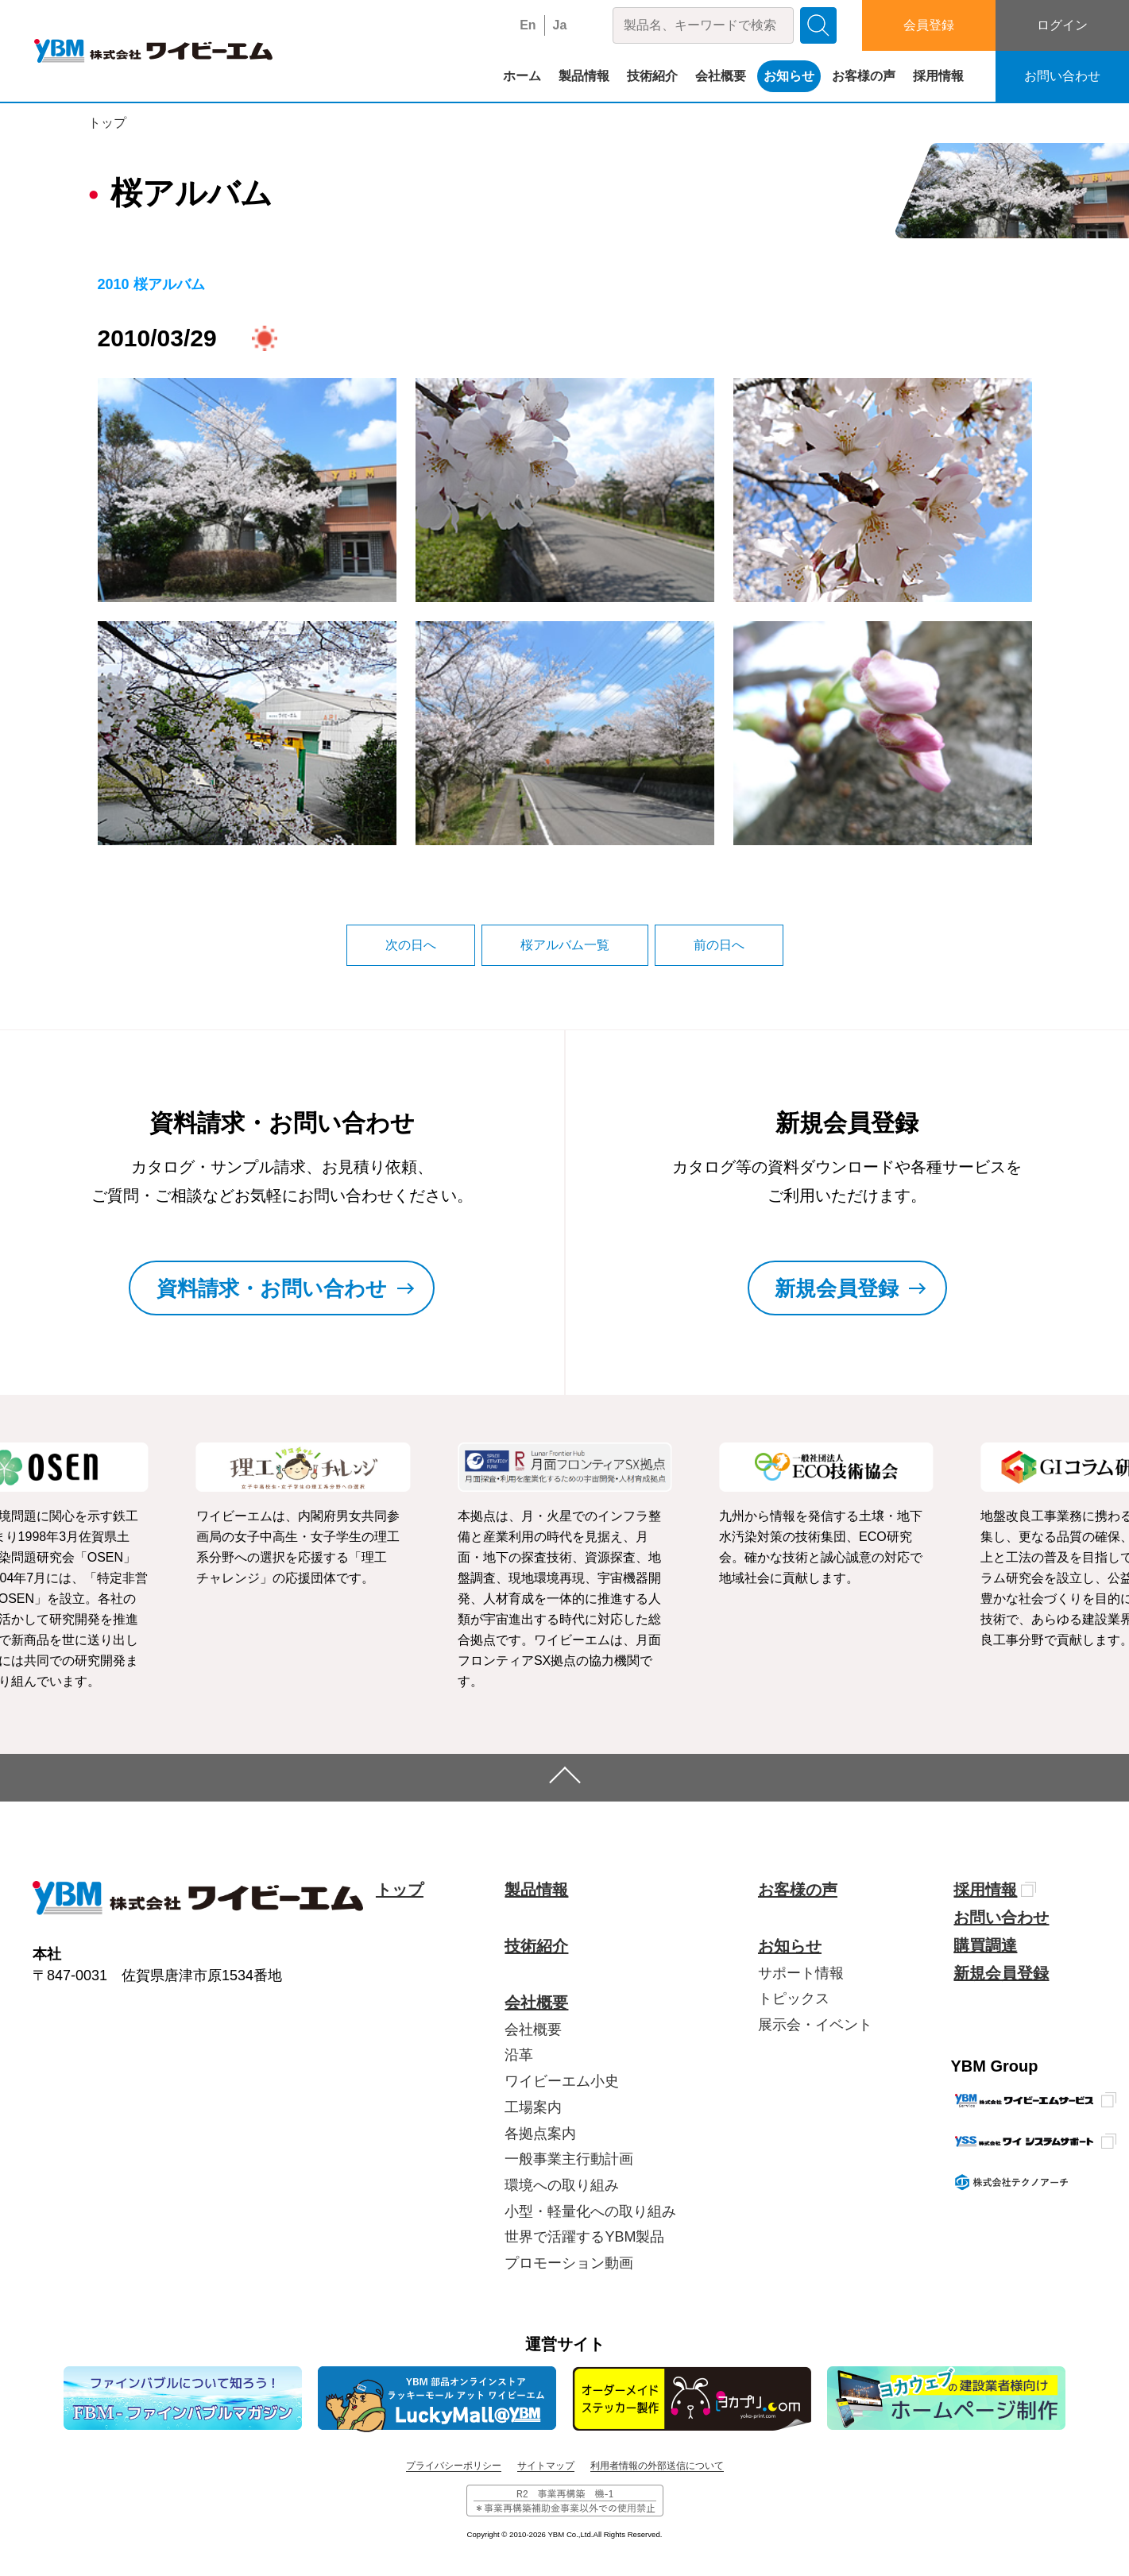  Describe the element at coordinates (720, 76) in the screenshot. I see `会社概要` at that location.